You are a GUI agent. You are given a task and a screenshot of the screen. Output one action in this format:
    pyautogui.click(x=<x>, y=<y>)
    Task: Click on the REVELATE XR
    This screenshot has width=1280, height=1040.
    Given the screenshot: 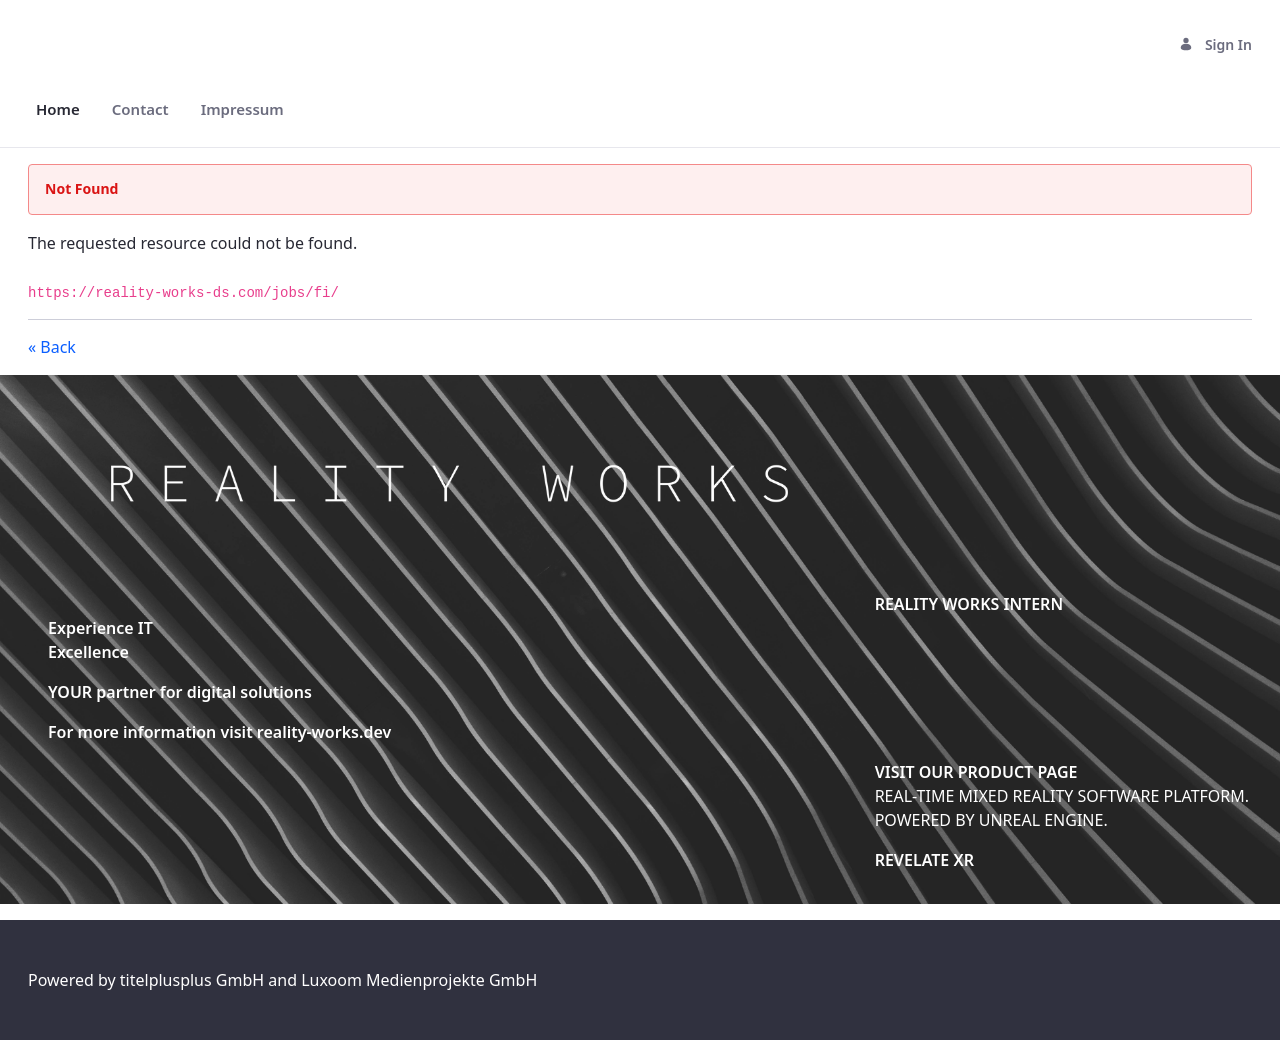 What is the action you would take?
    pyautogui.click(x=924, y=860)
    